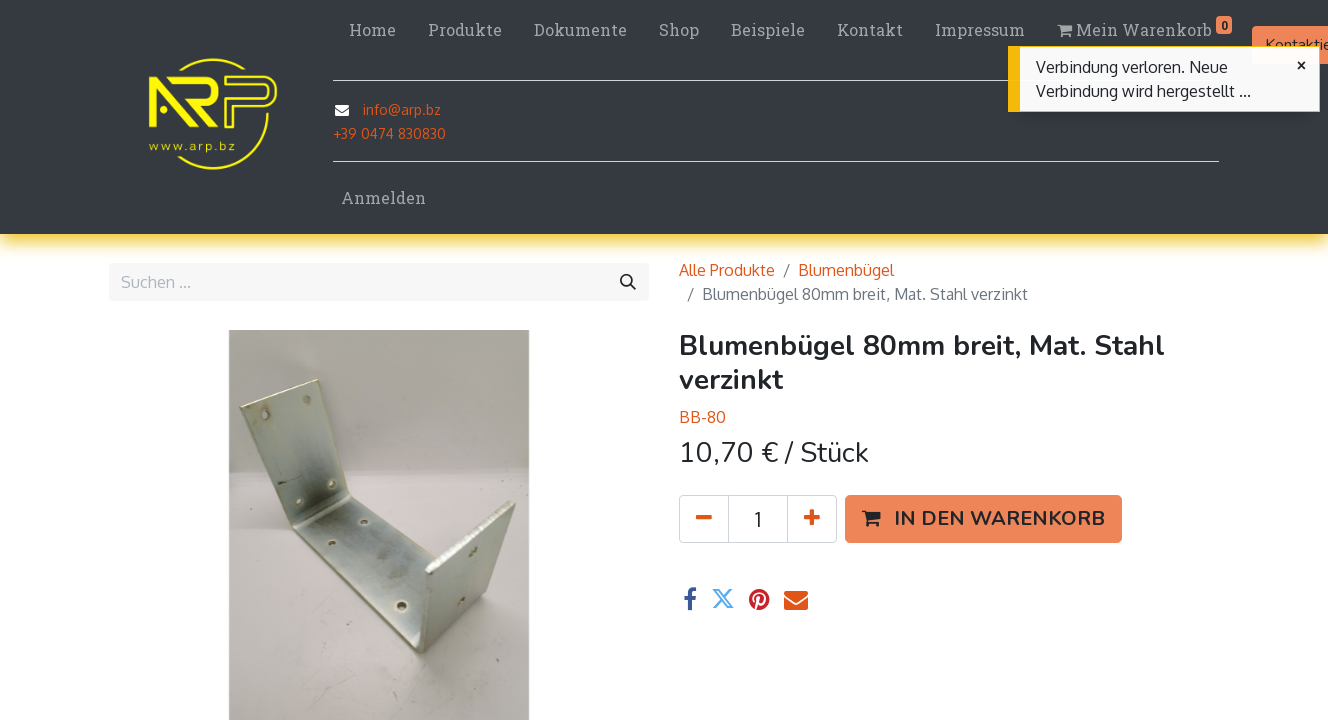  What do you see at coordinates (402, 109) in the screenshot?
I see `info@arp.bz` at bounding box center [402, 109].